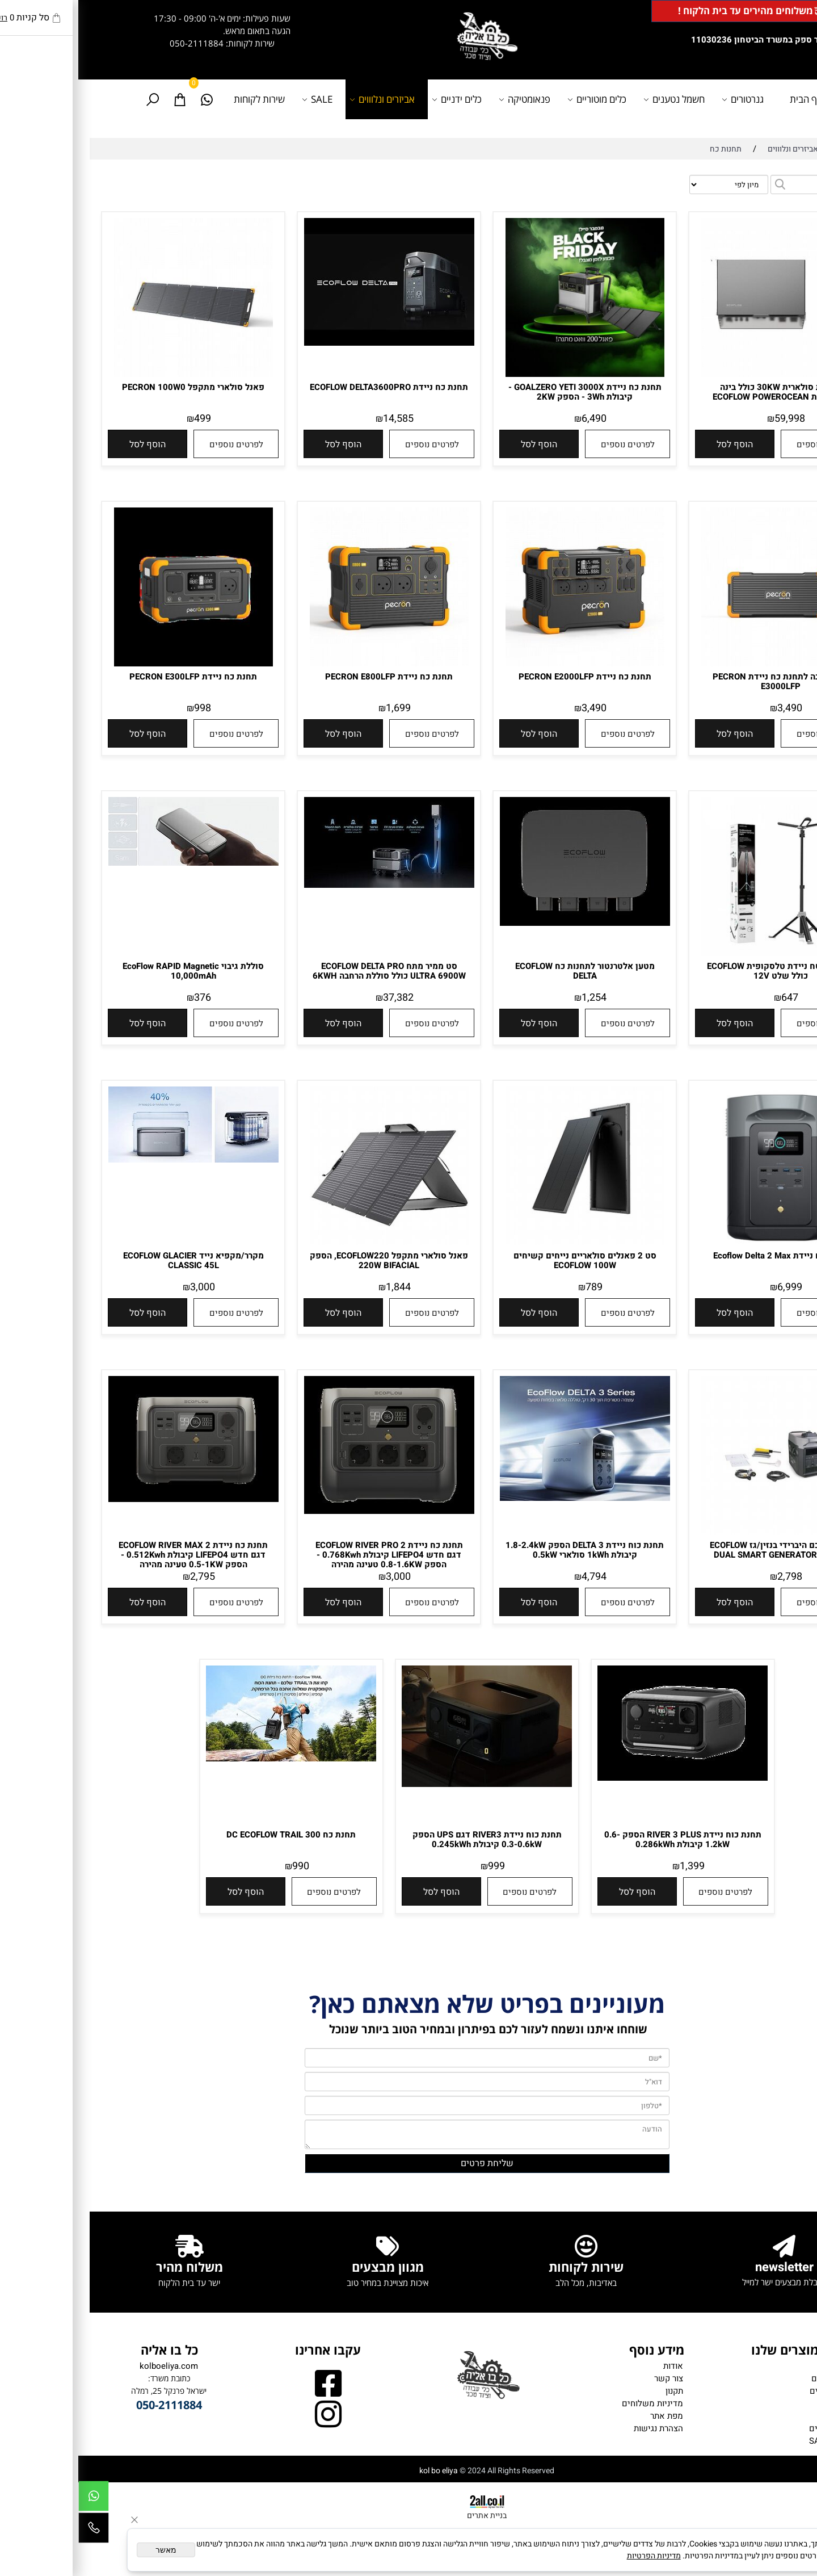  I want to click on 1,254, so click(515, 997).